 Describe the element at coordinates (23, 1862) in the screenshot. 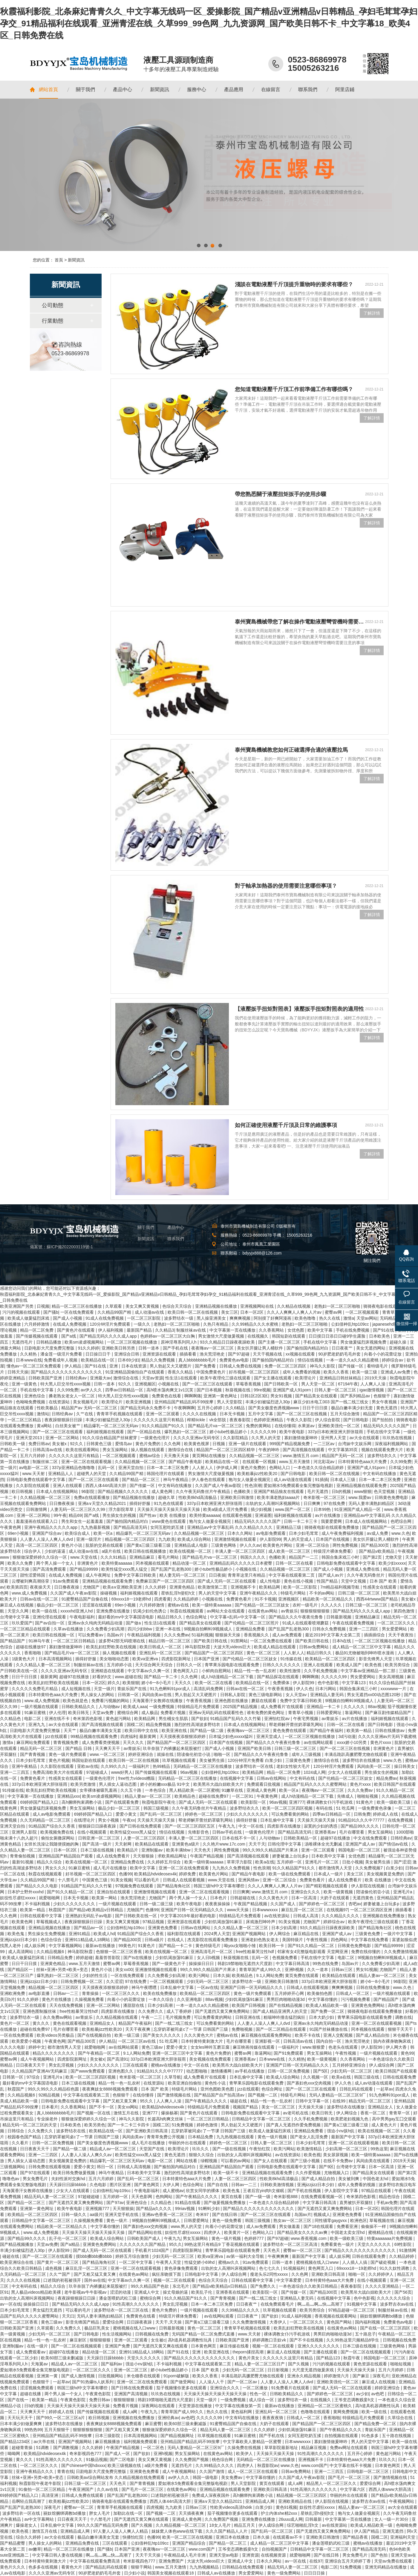

I see `最新91视频` at that location.